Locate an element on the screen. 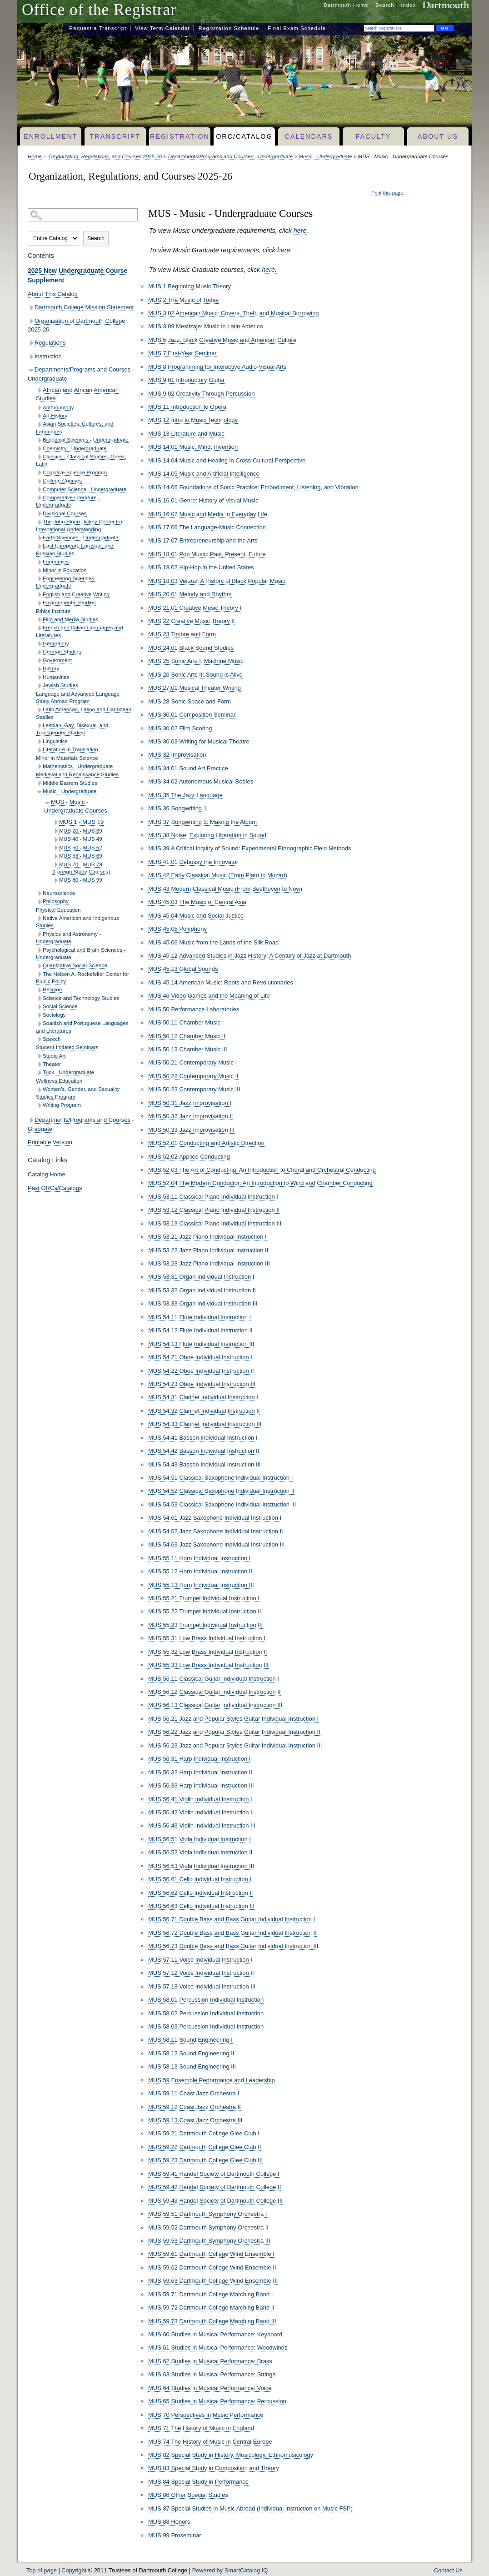  [Show More of History] is located at coordinates (39, 669).